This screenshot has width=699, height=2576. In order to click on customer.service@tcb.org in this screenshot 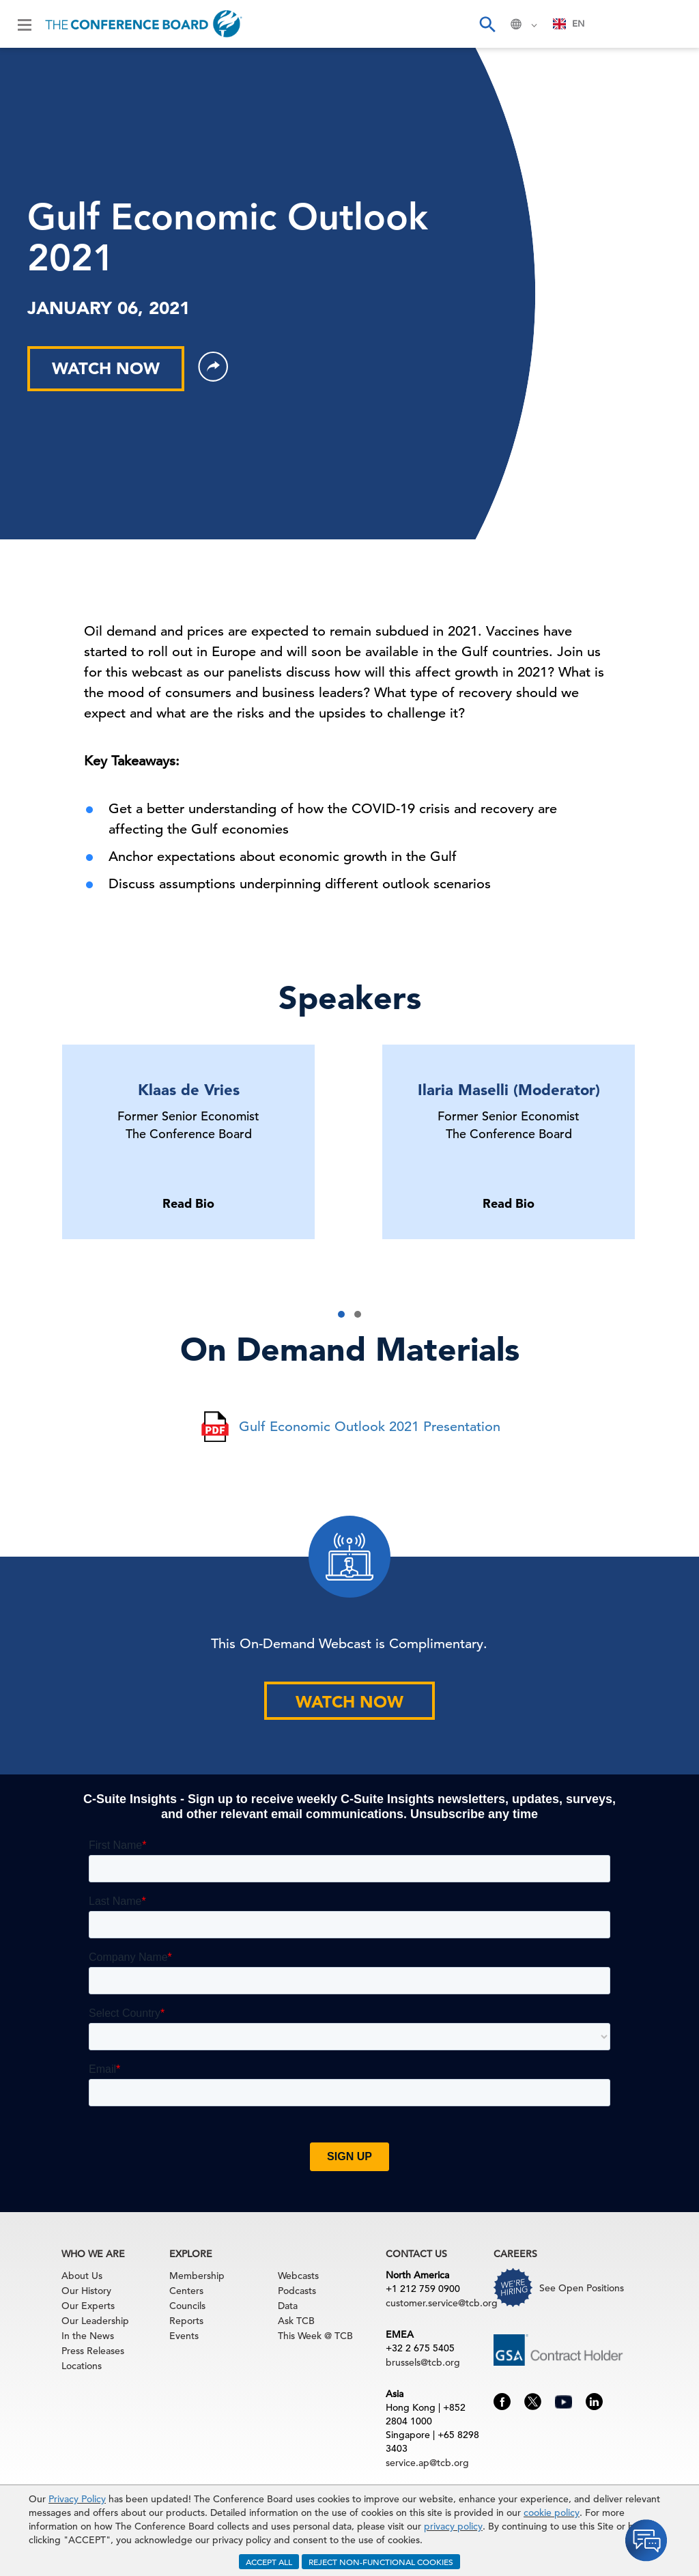, I will do `click(442, 2303)`.